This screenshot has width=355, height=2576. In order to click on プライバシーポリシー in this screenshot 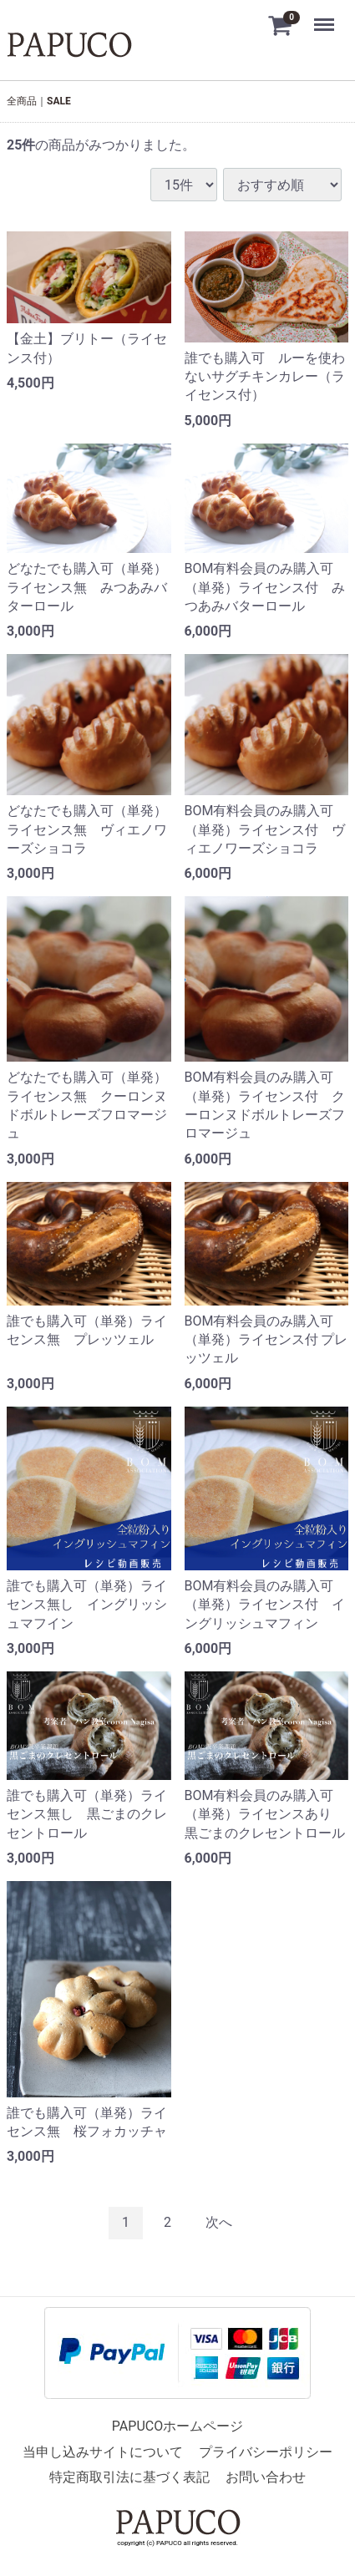, I will do `click(265, 2451)`.